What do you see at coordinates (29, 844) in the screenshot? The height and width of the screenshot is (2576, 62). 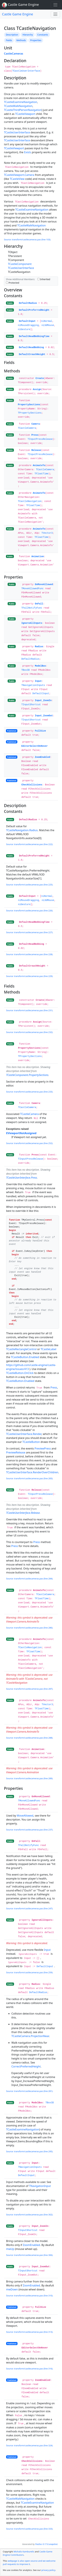 I see `Source: transform/castlecameras.pas (line 222).` at bounding box center [29, 844].